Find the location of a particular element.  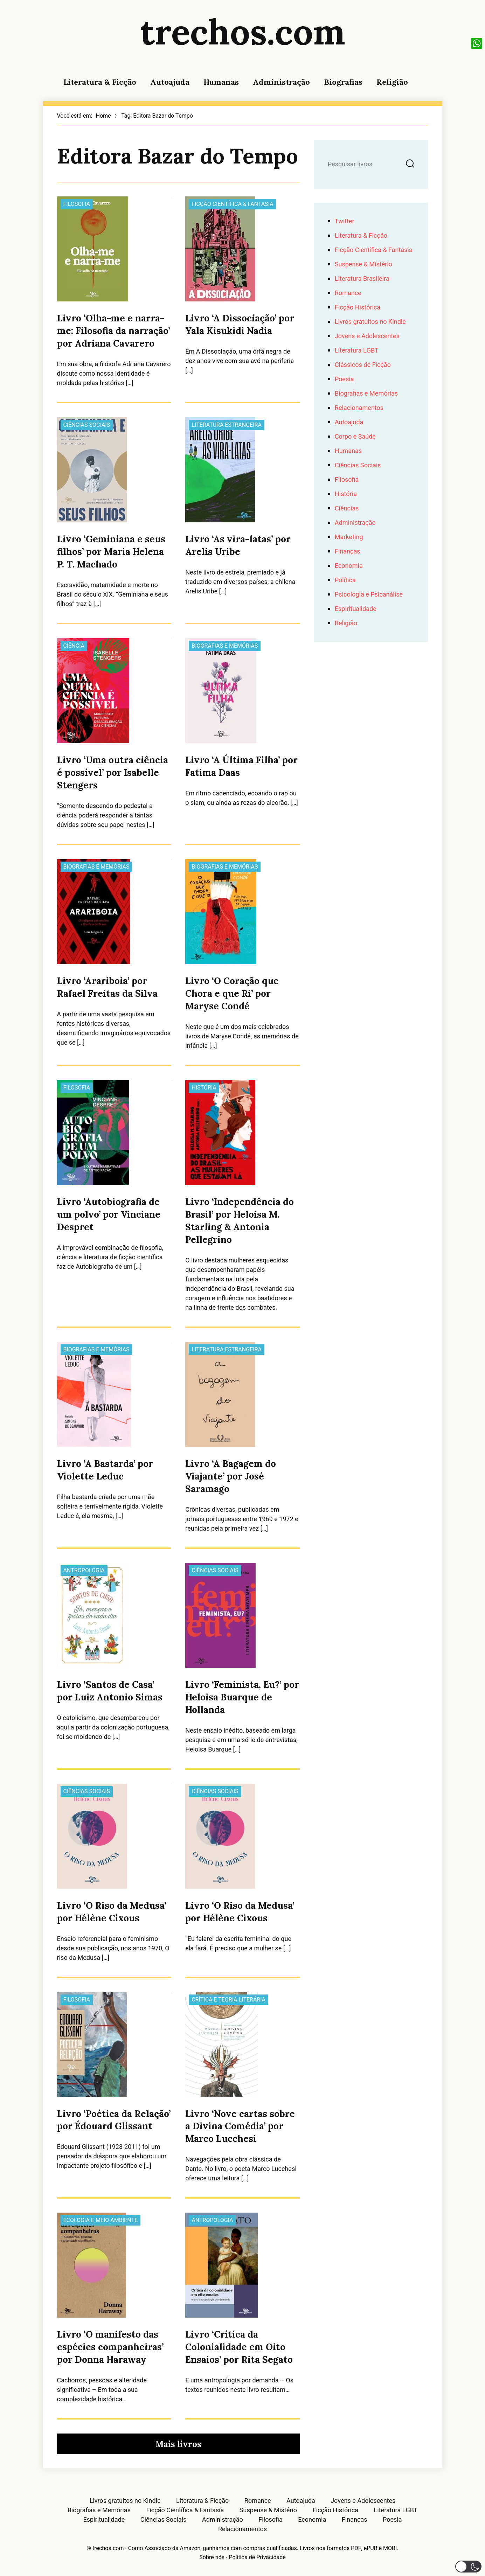

Livro ‘Geminiana e seus filhos’ por Maria Helena P. T. Machado is located at coordinates (111, 551).